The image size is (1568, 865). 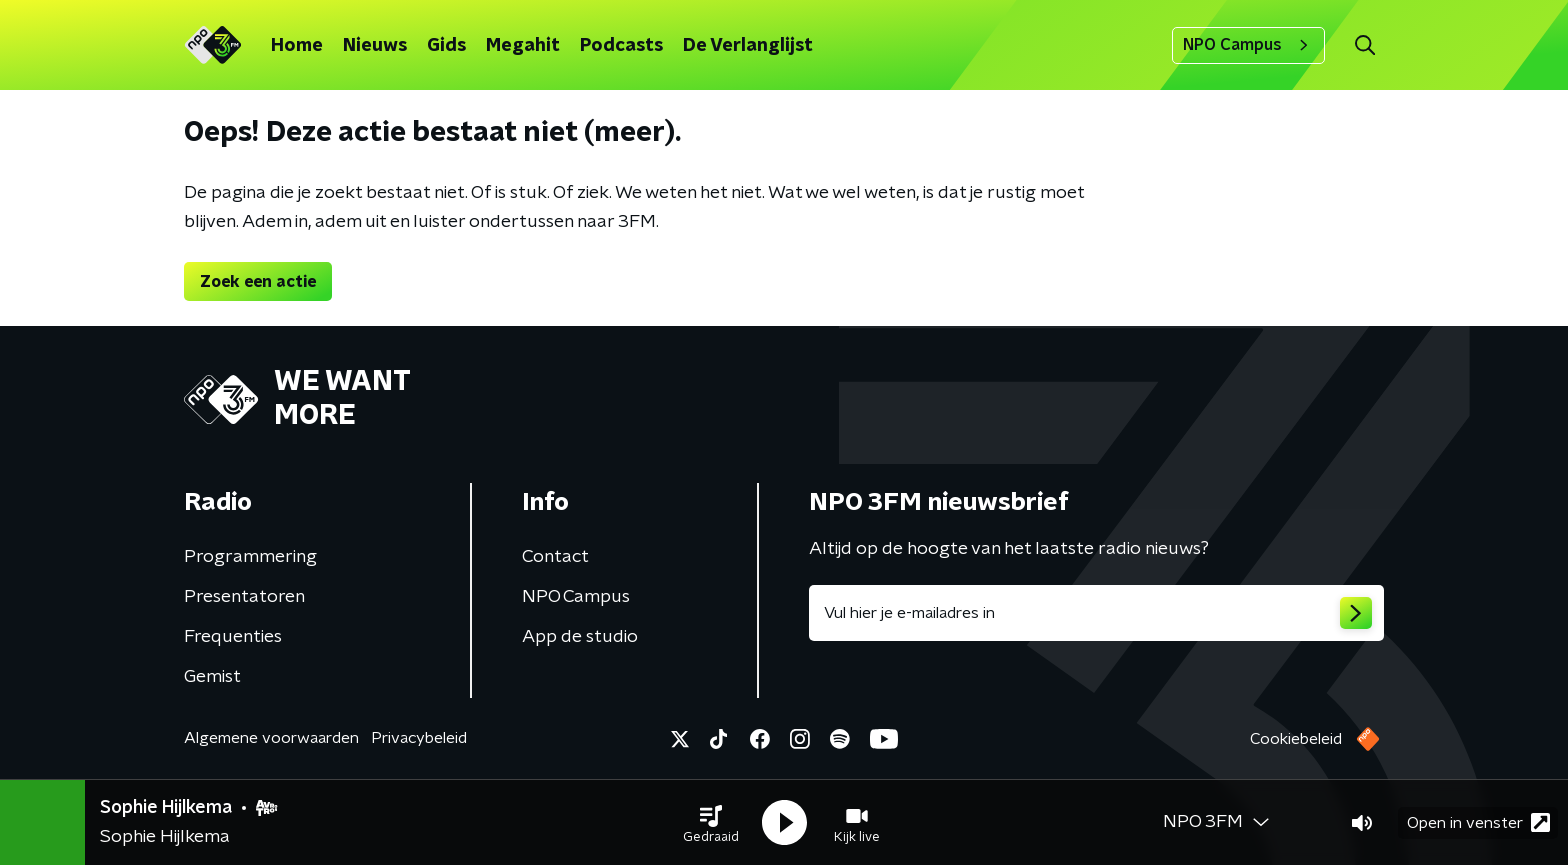 I want to click on Presentatoren, so click(x=244, y=597).